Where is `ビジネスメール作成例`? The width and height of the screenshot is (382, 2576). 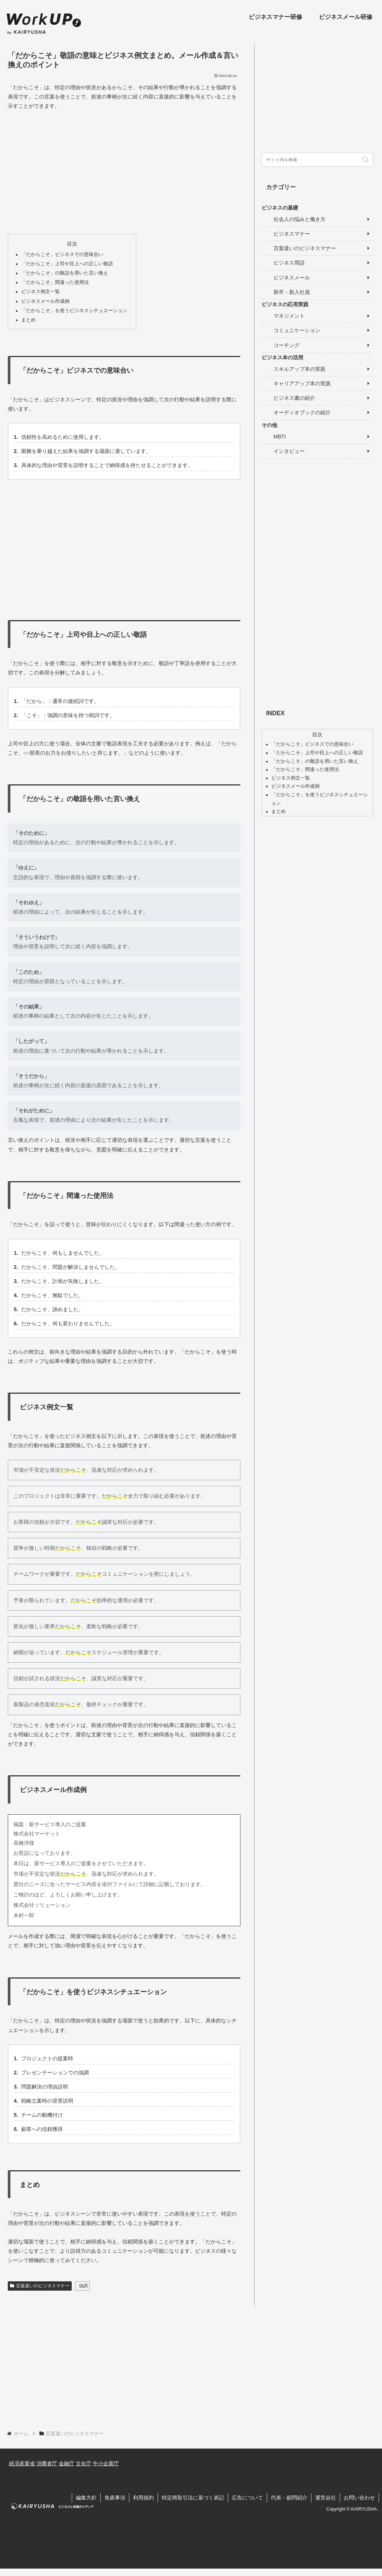
ビジネスメール作成例 is located at coordinates (45, 301).